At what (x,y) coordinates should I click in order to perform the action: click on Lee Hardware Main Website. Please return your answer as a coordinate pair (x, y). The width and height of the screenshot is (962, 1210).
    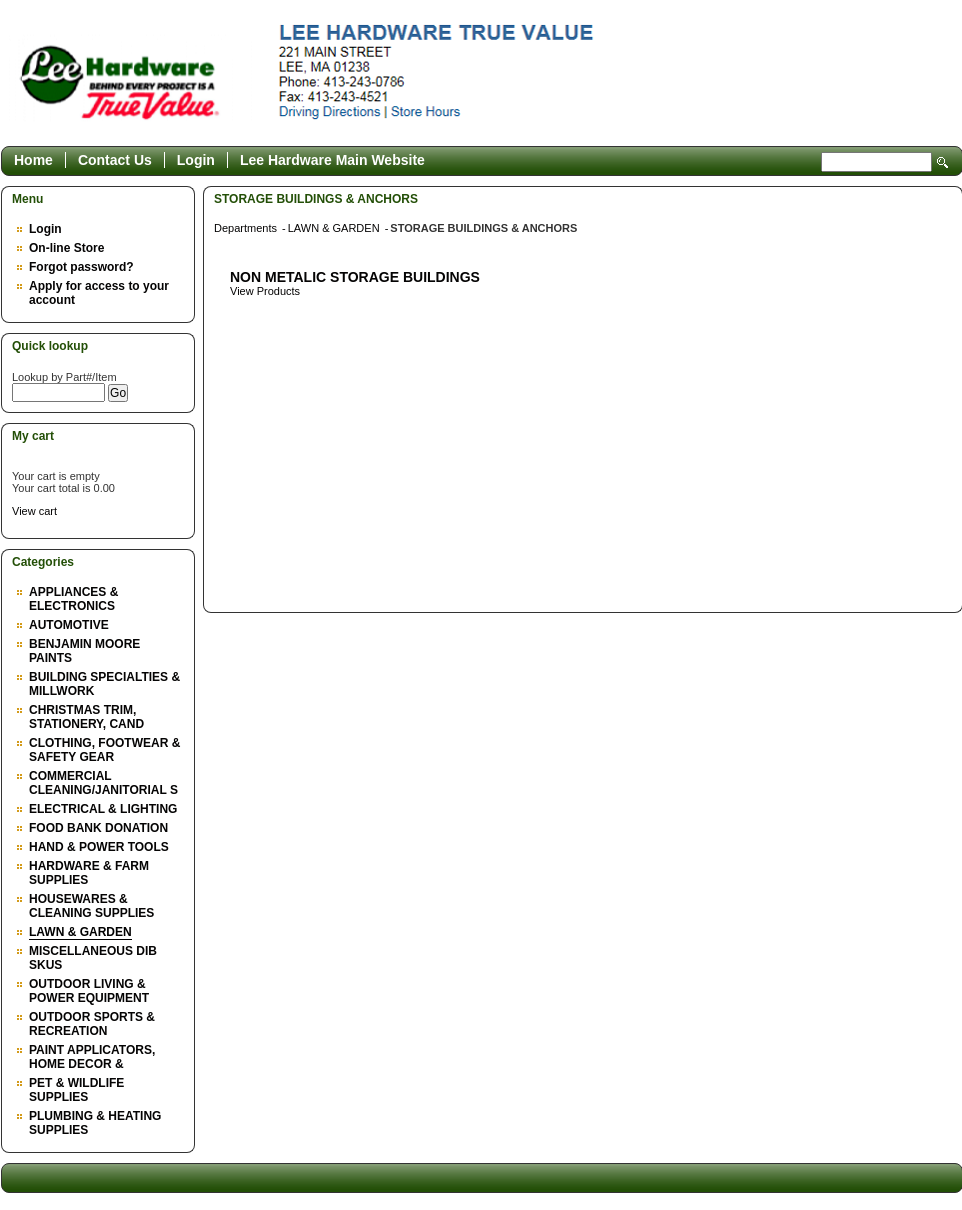
    Looking at the image, I should click on (332, 160).